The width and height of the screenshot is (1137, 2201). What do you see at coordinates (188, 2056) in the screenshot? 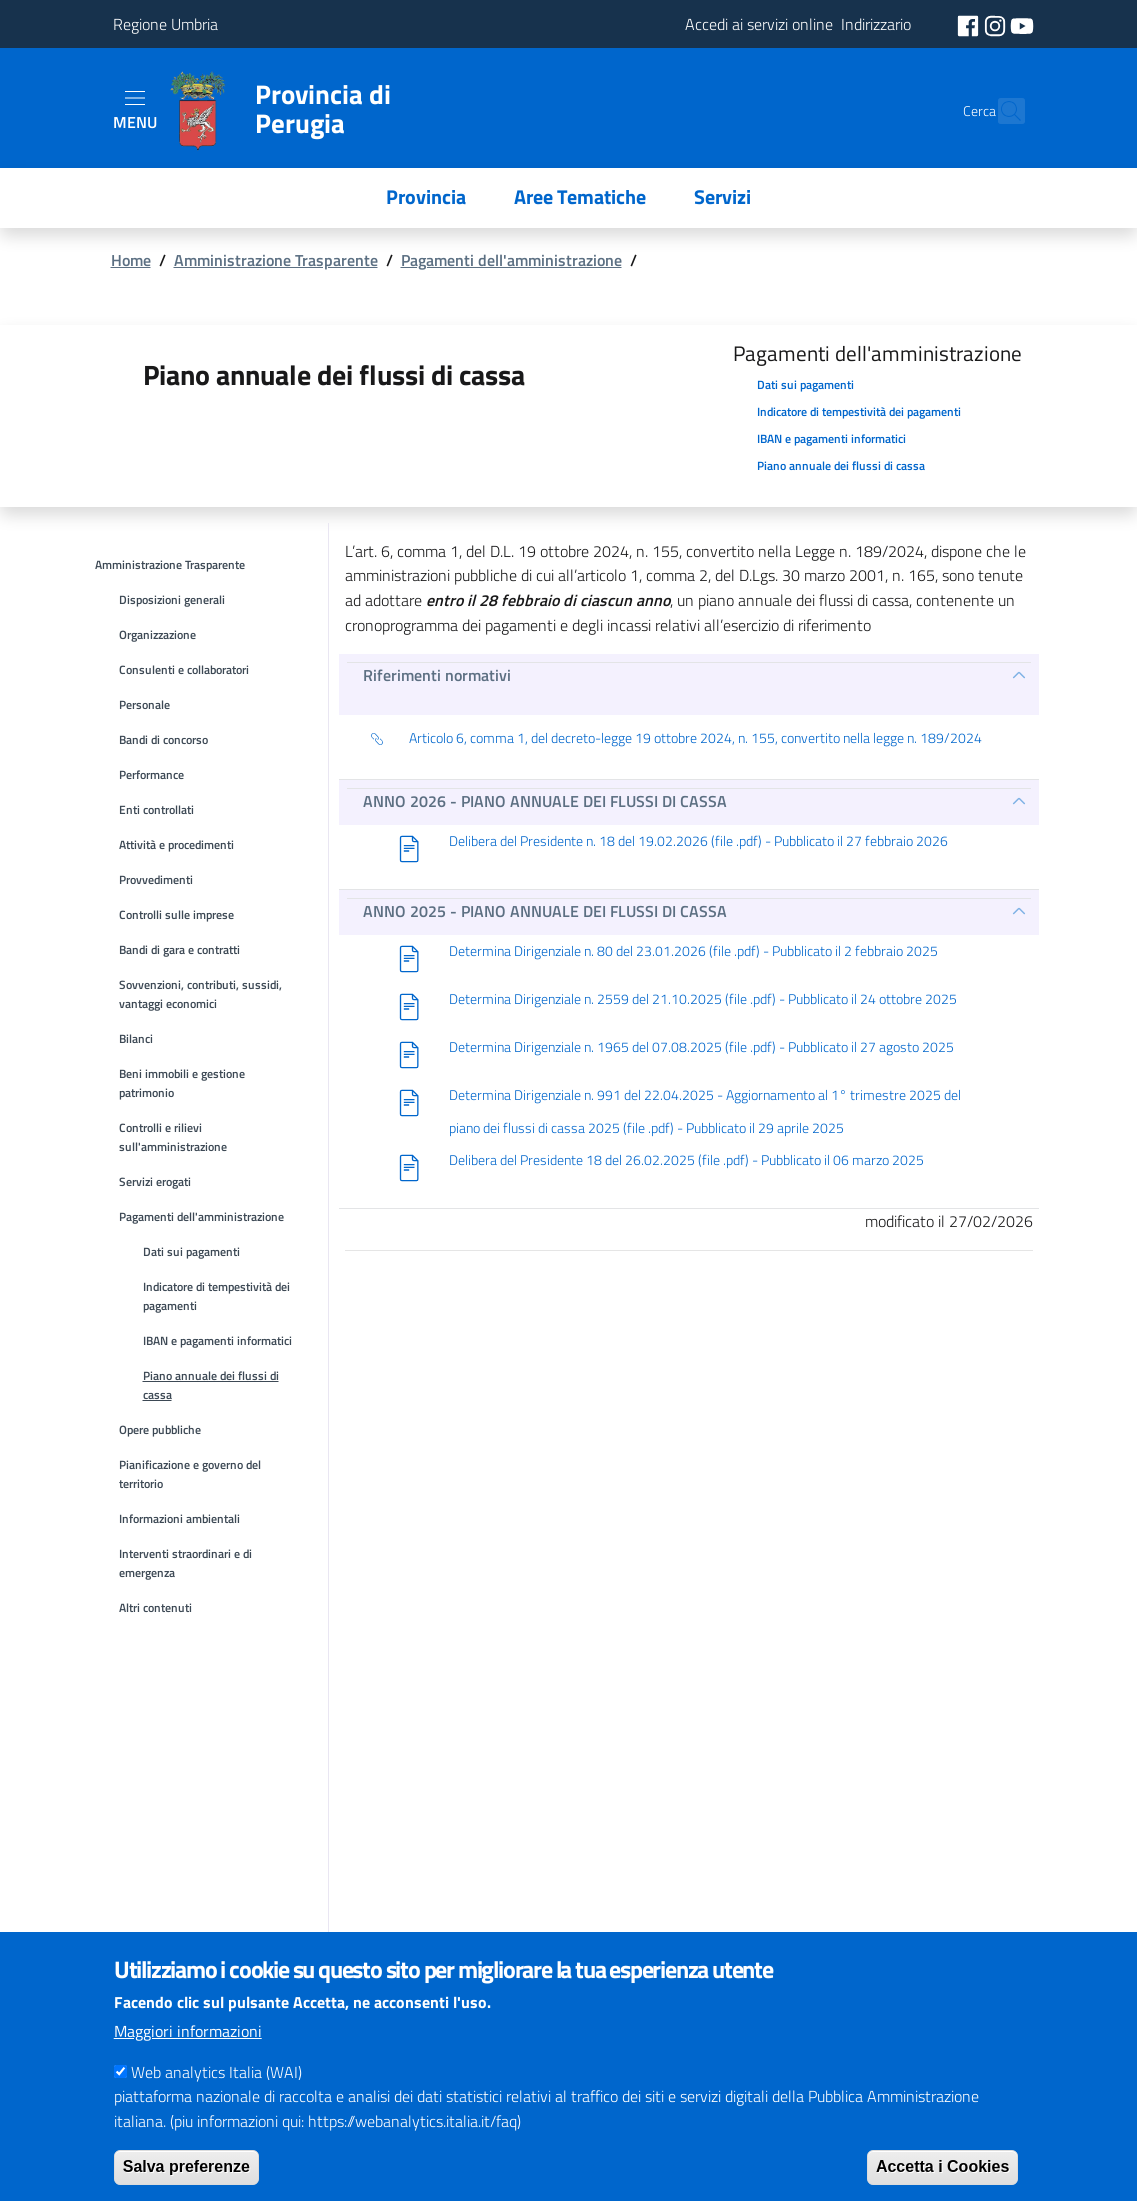
I see `Maggiori informazioni` at bounding box center [188, 2056].